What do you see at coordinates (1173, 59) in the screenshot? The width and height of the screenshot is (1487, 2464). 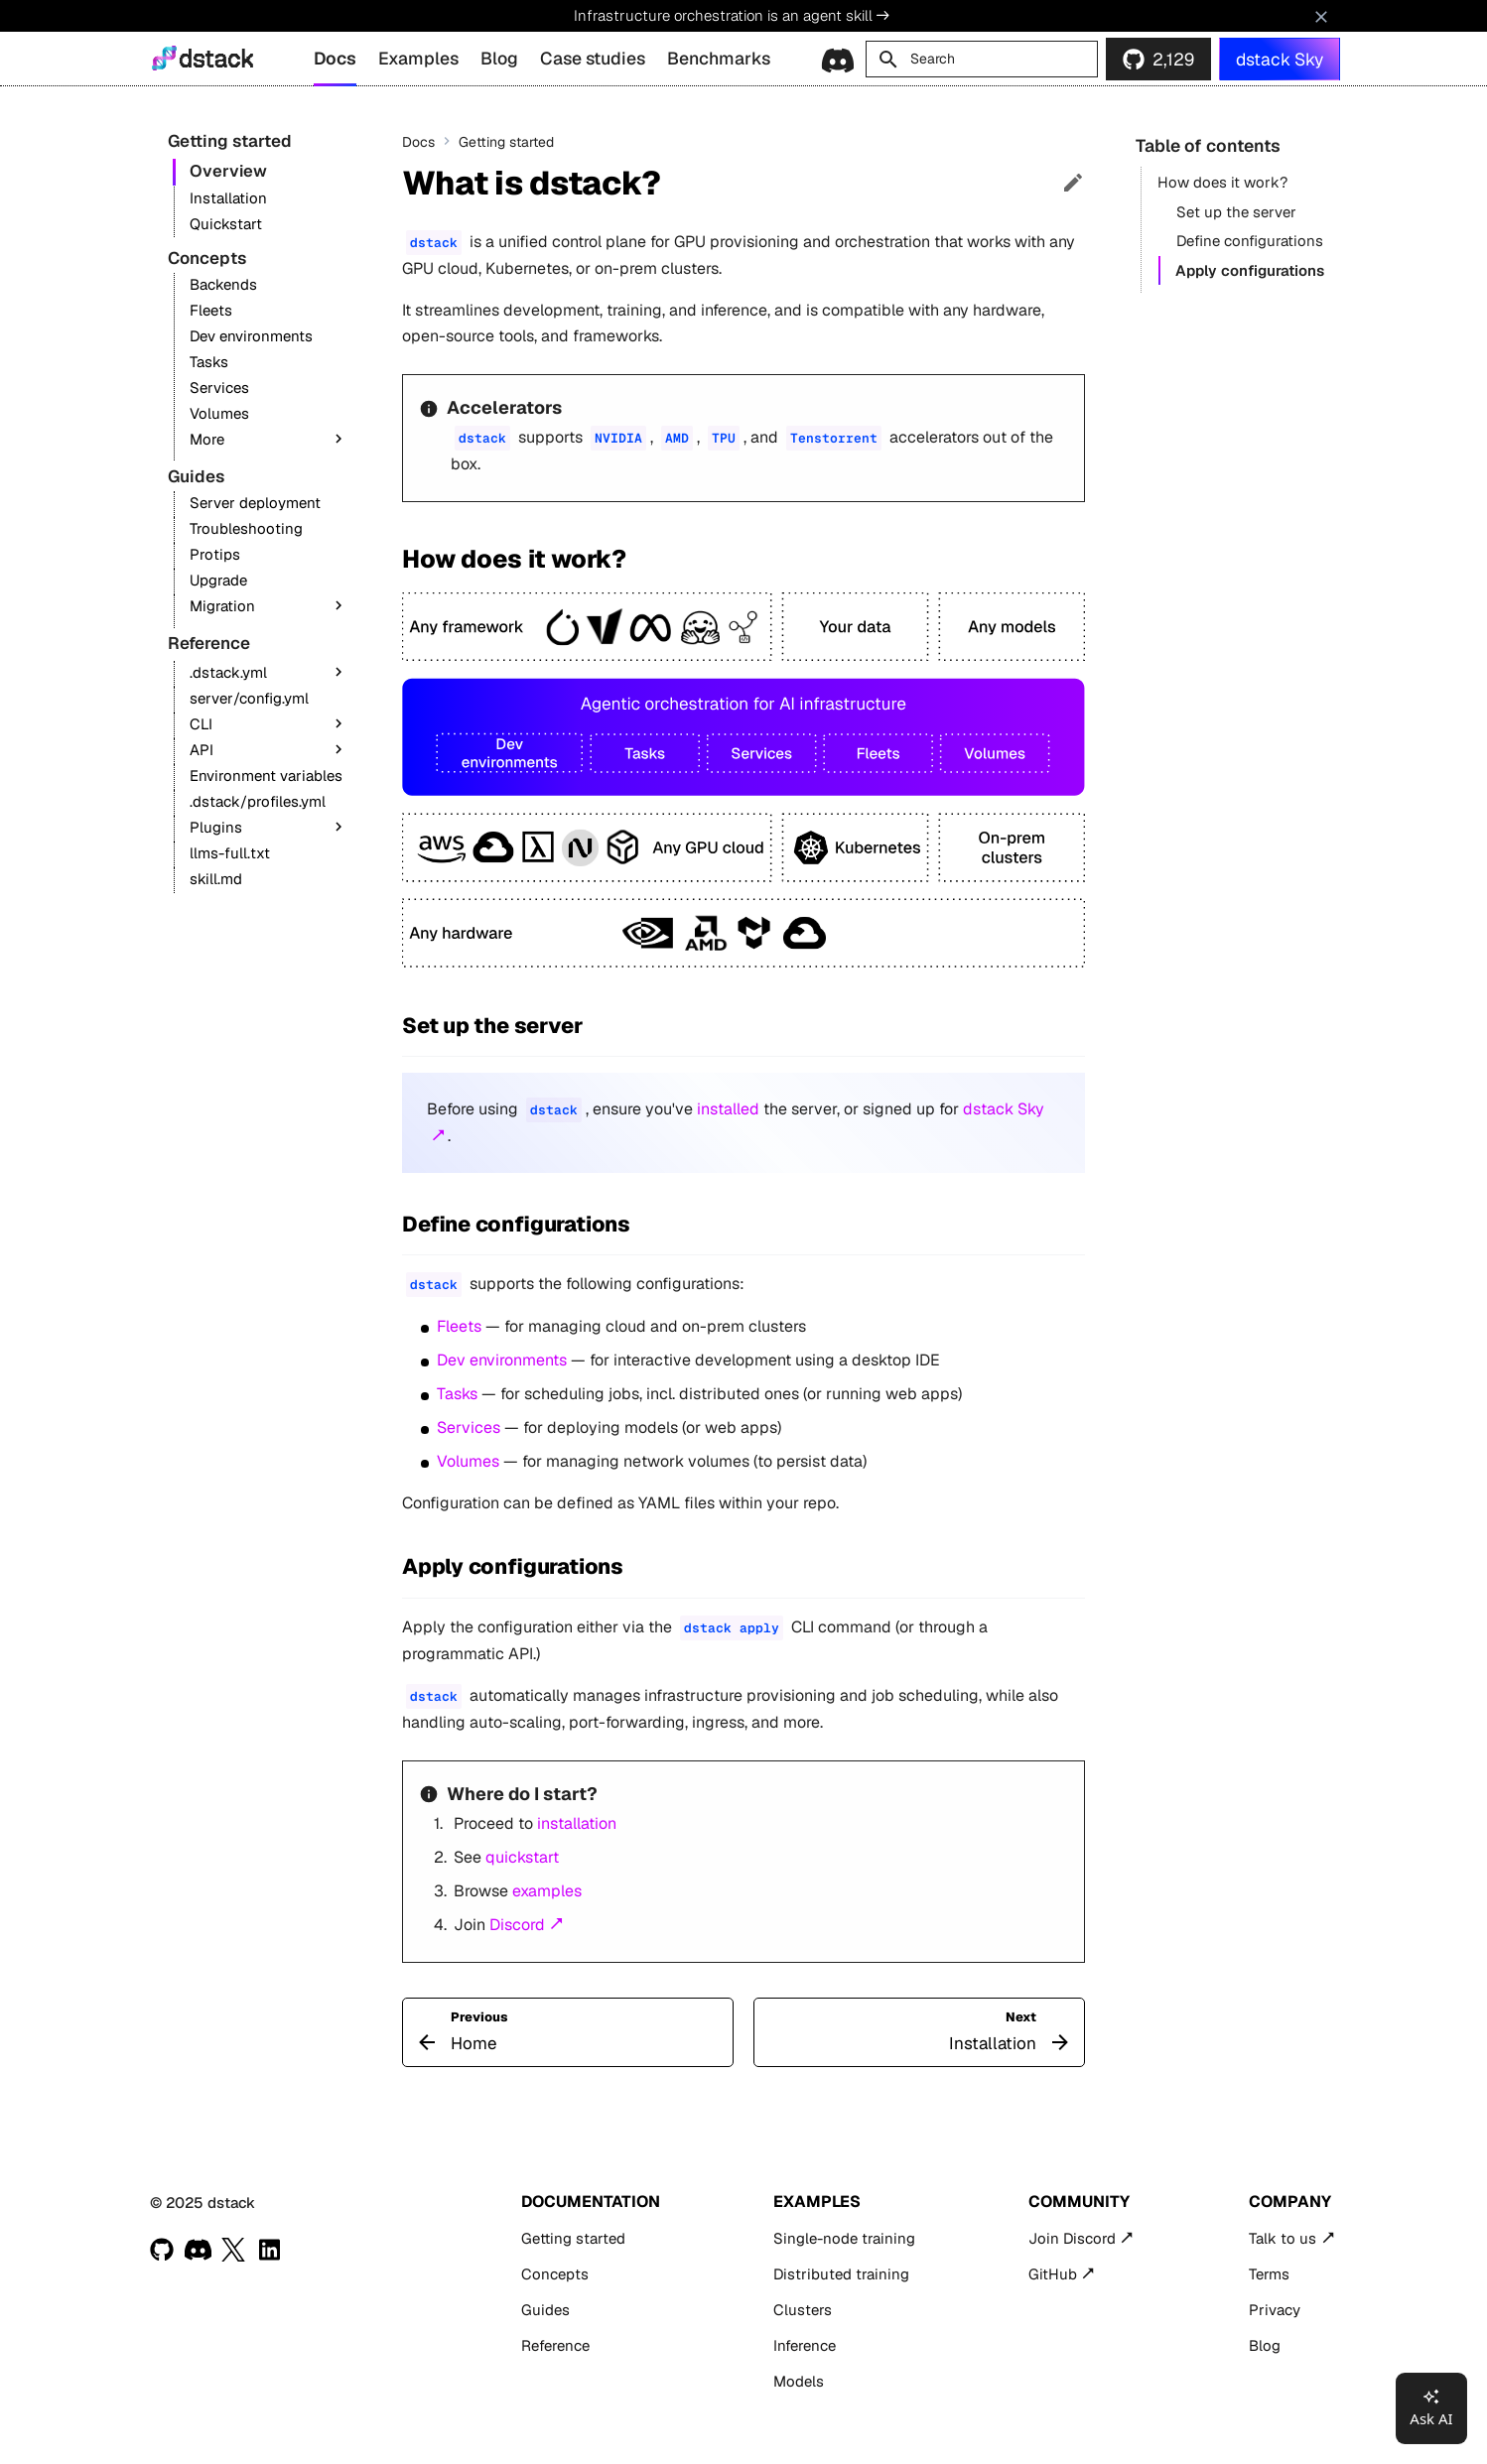 I see `2,129` at bounding box center [1173, 59].